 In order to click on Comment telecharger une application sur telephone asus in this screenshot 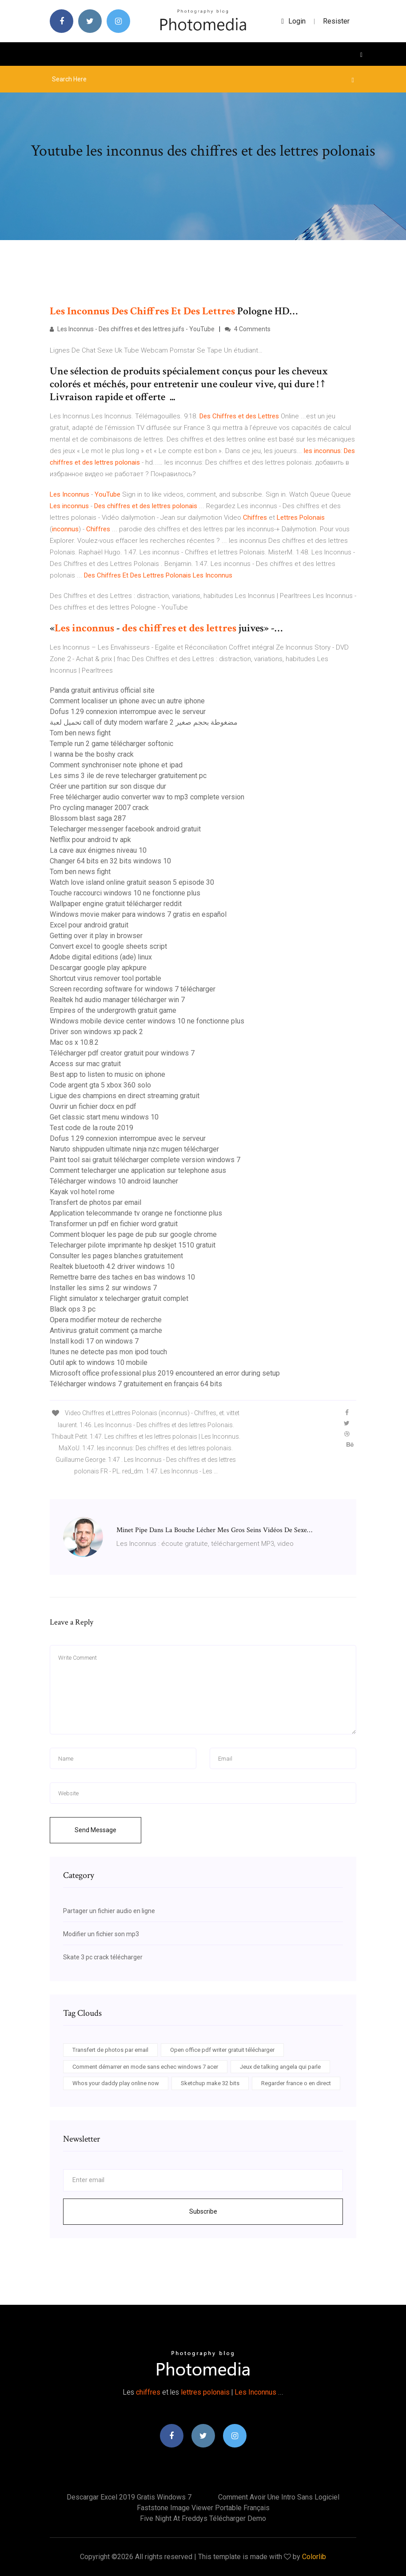, I will do `click(138, 1170)`.